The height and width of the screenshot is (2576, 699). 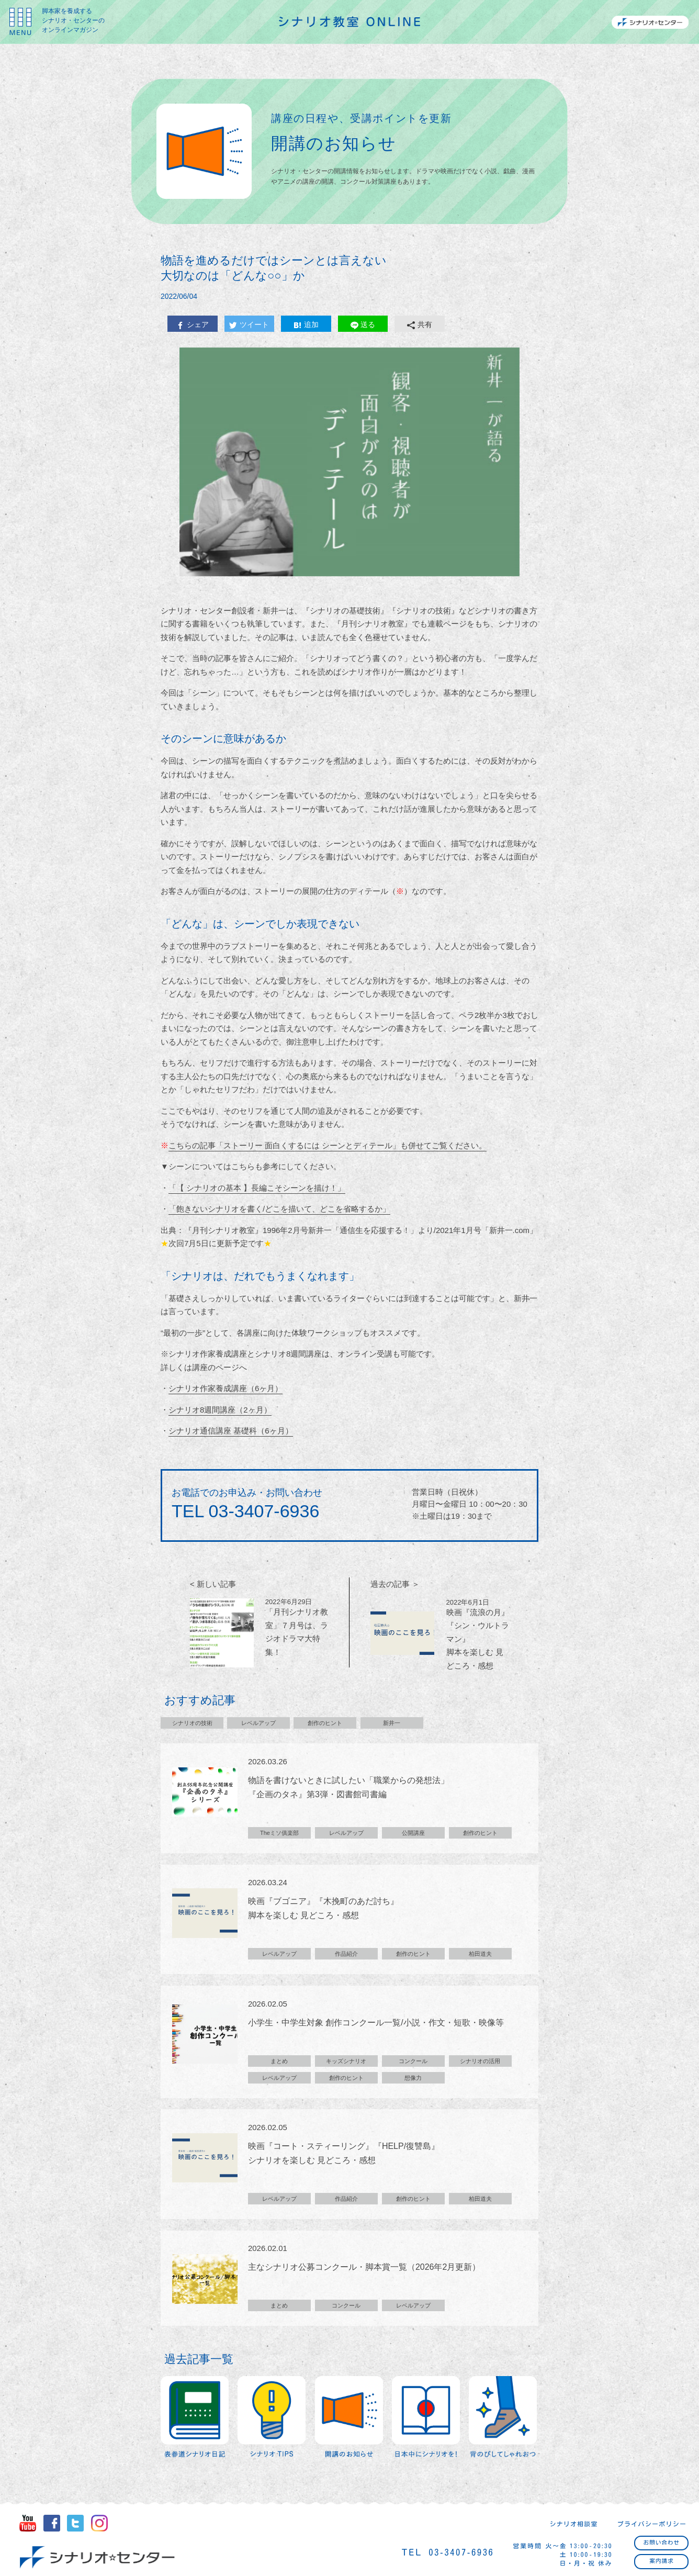 What do you see at coordinates (256, 1187) in the screenshot?
I see `「【 シナリオの基本 】長編こそシーンを描け！」` at bounding box center [256, 1187].